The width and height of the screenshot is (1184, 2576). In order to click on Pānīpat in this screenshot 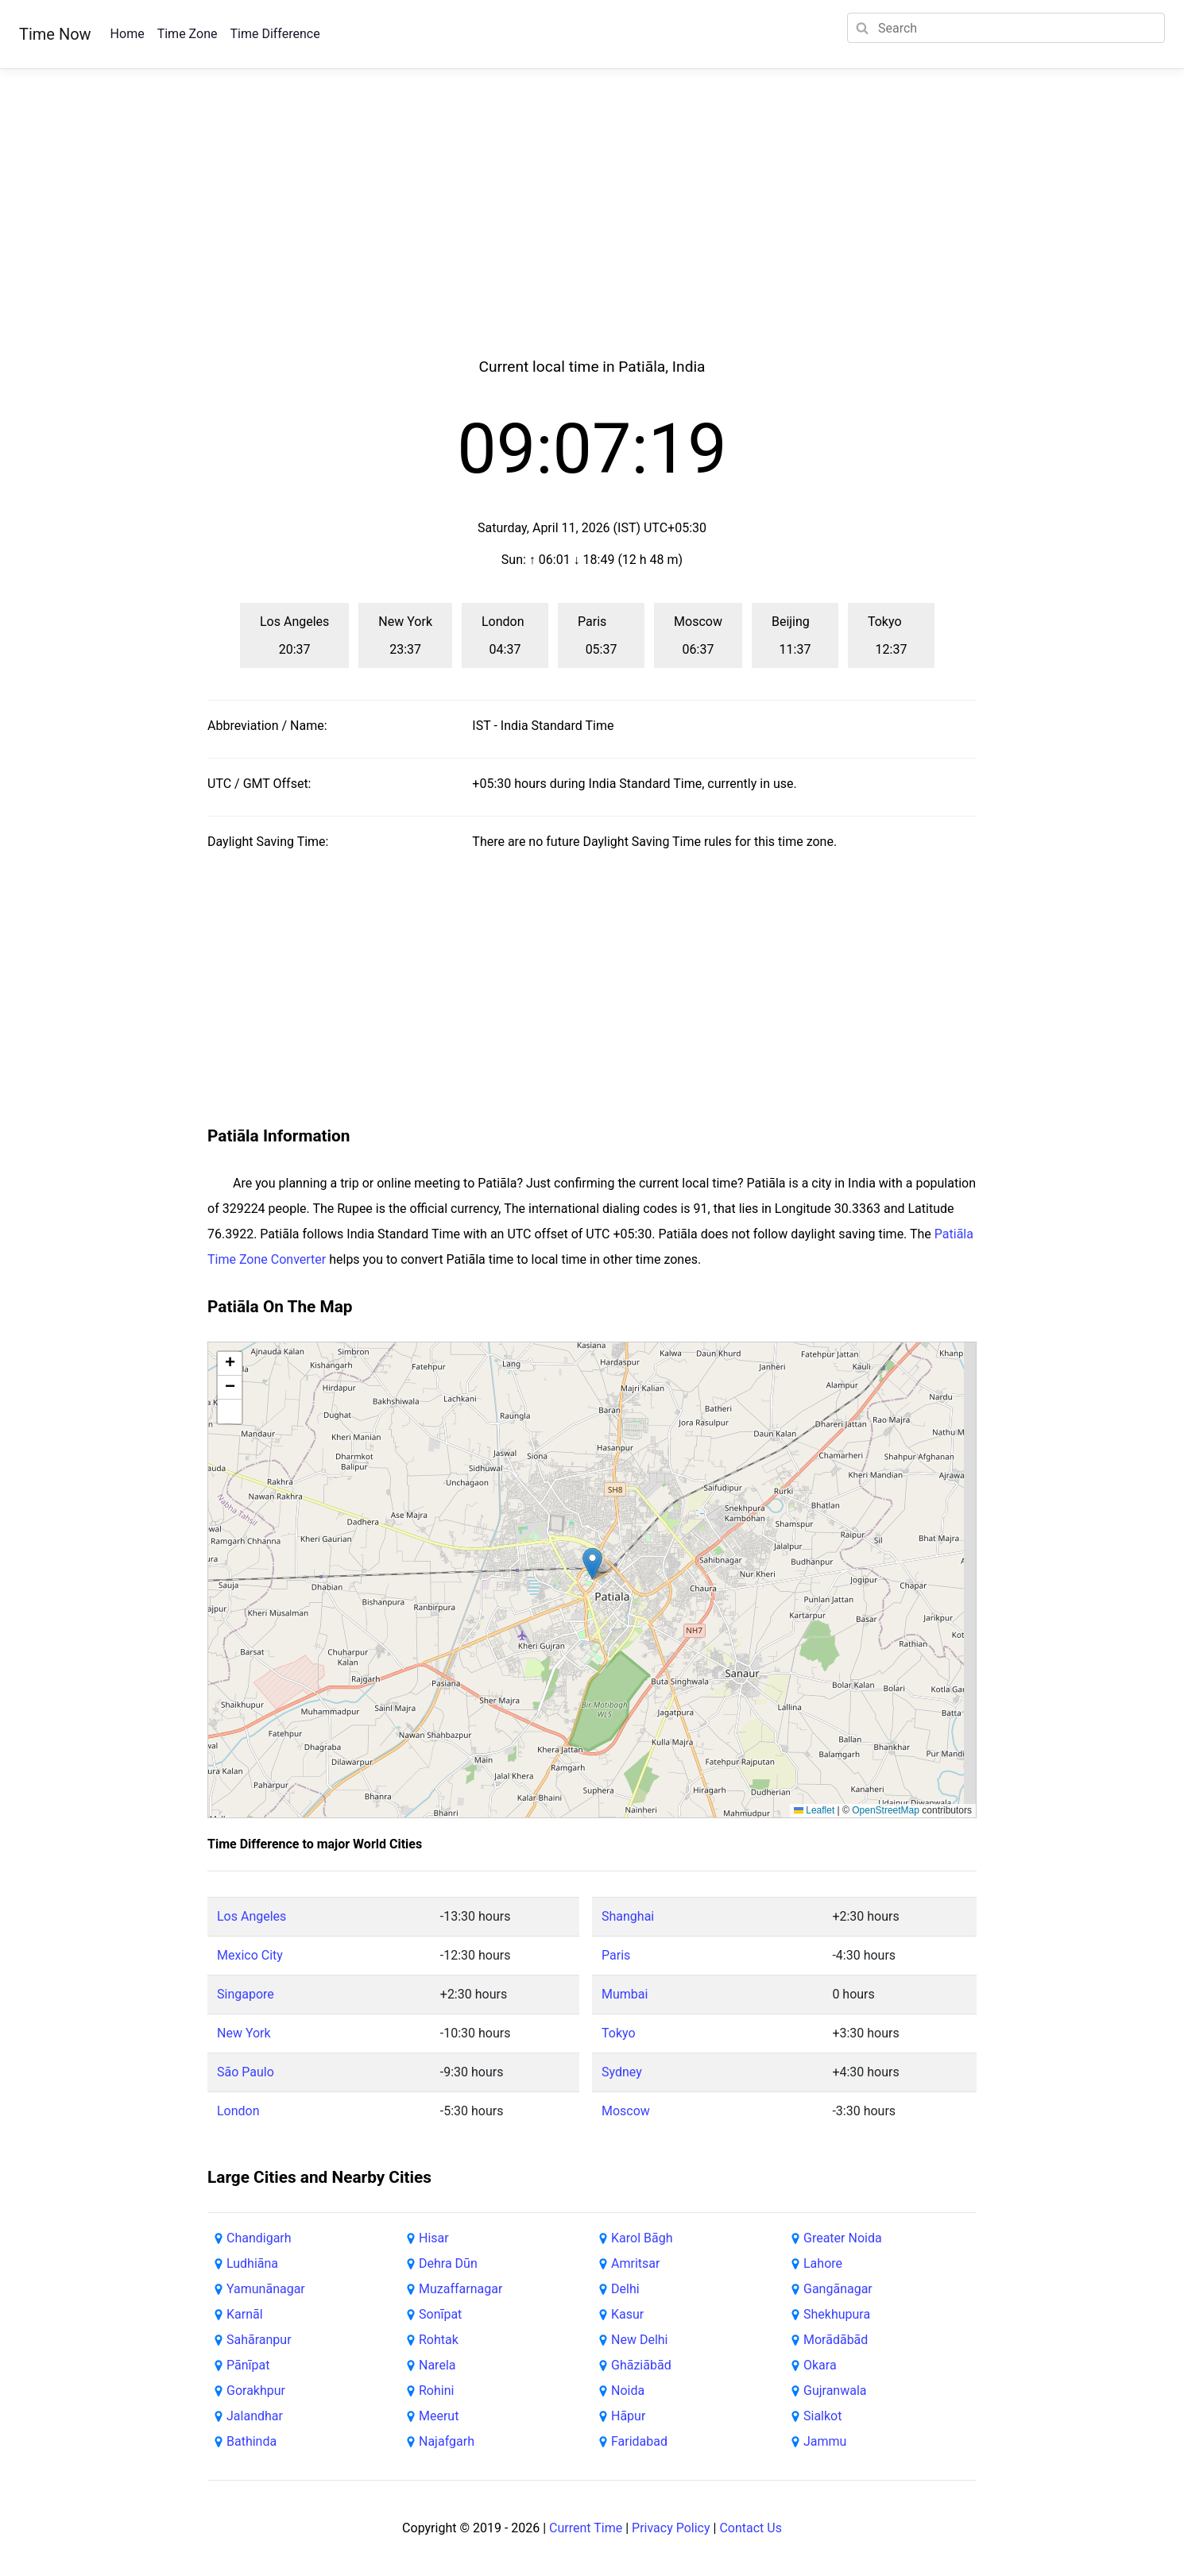, I will do `click(247, 2365)`.